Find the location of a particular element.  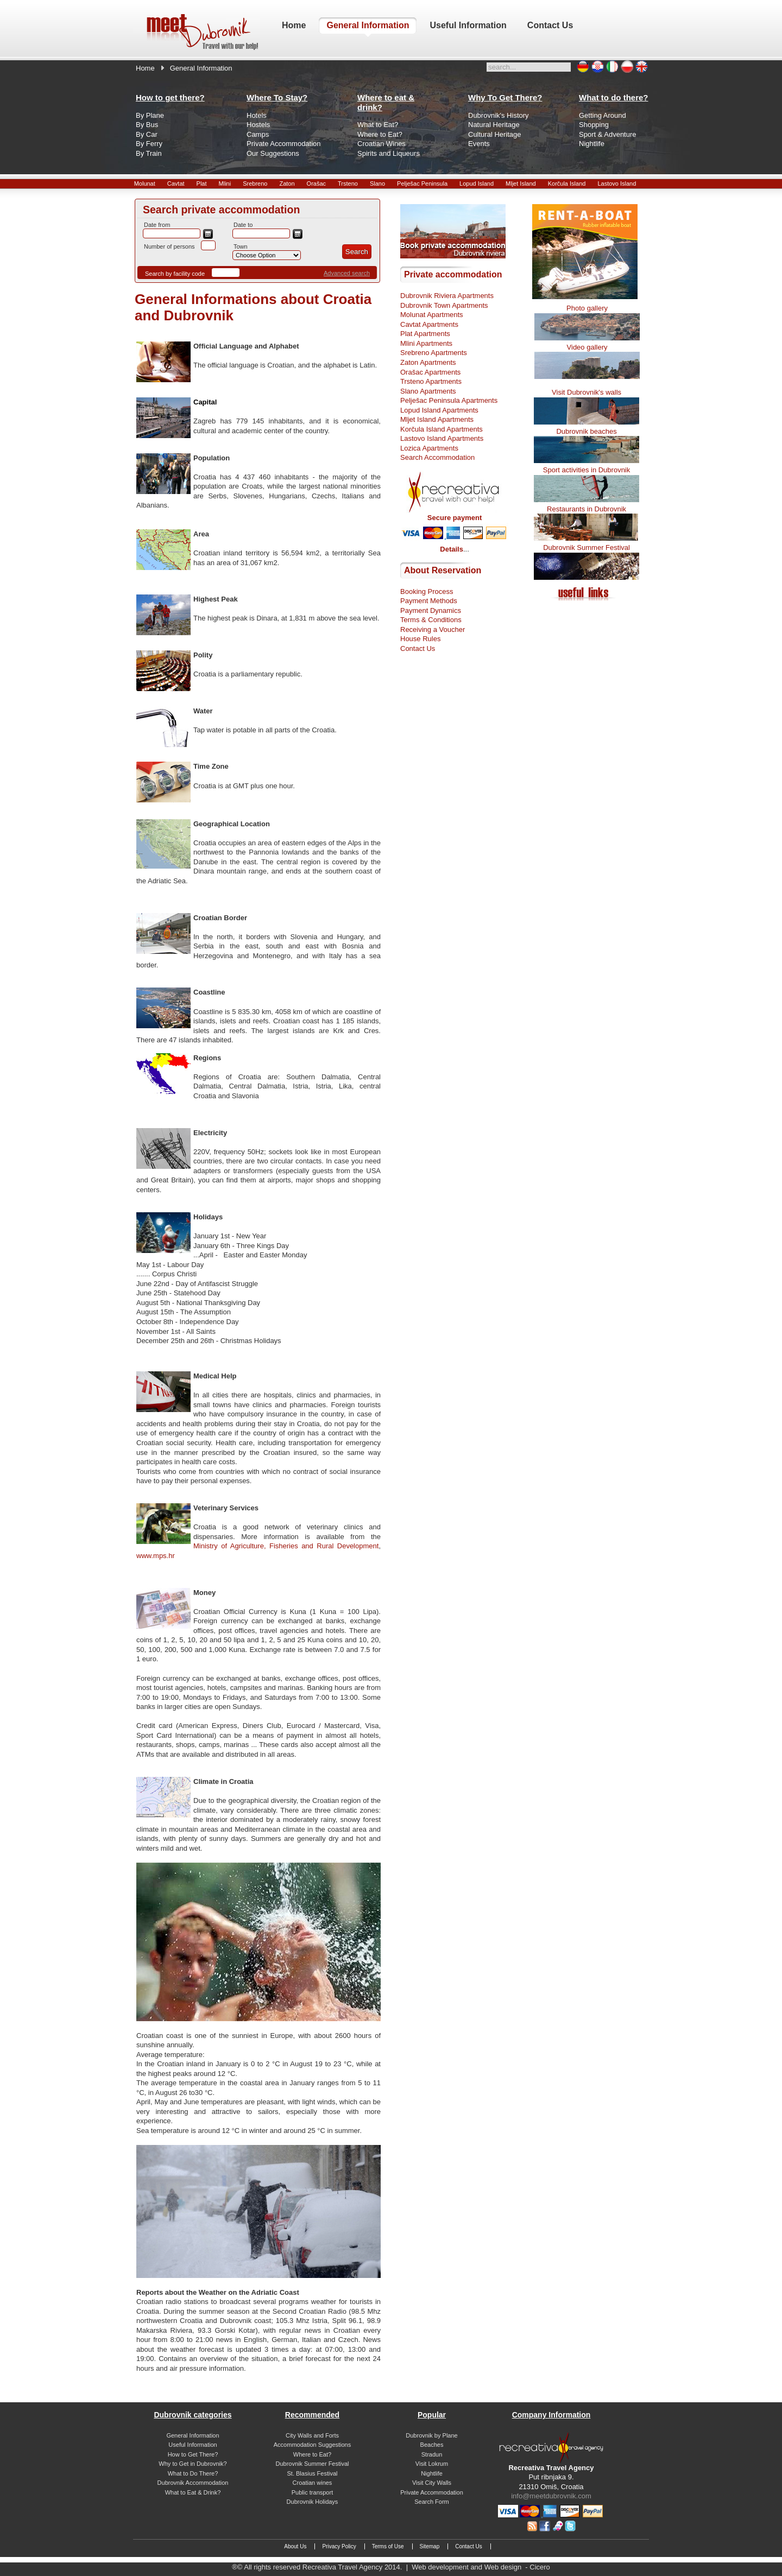

Date from is located at coordinates (157, 224).